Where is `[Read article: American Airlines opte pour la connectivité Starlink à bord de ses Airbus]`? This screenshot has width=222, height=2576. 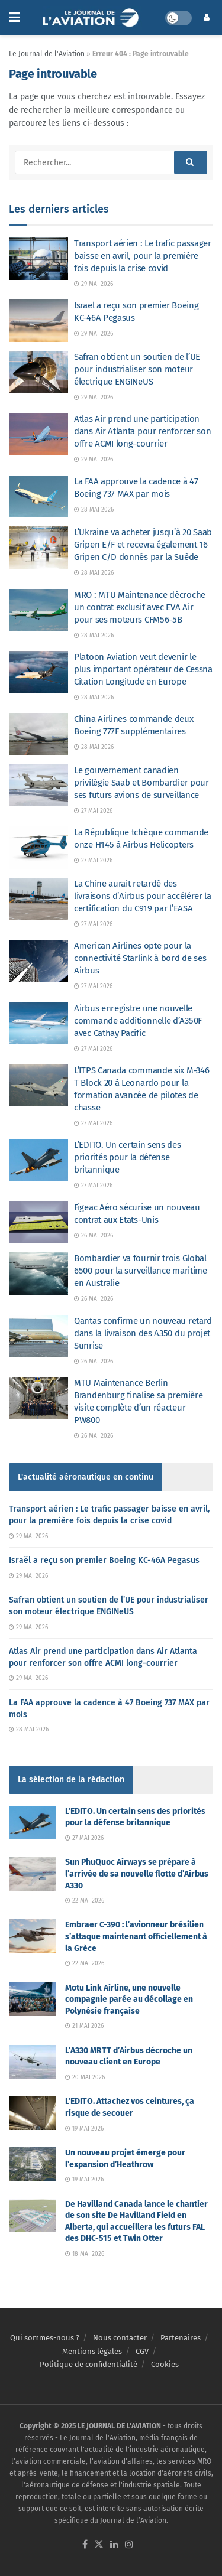
[Read article: American Airlines opte pour la connectivité Starlink à bord de ses Airbus] is located at coordinates (38, 961).